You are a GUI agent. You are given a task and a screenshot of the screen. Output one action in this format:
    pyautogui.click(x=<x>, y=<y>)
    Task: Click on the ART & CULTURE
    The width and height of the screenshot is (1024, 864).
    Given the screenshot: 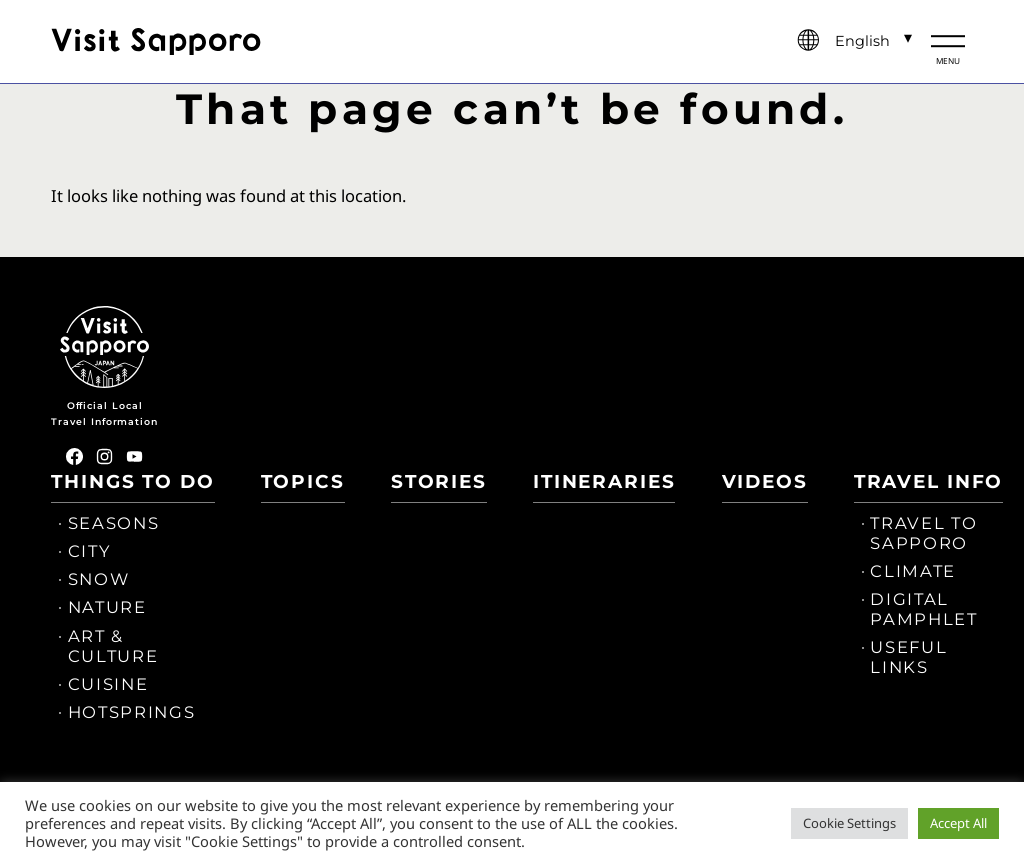 What is the action you would take?
    pyautogui.click(x=113, y=646)
    